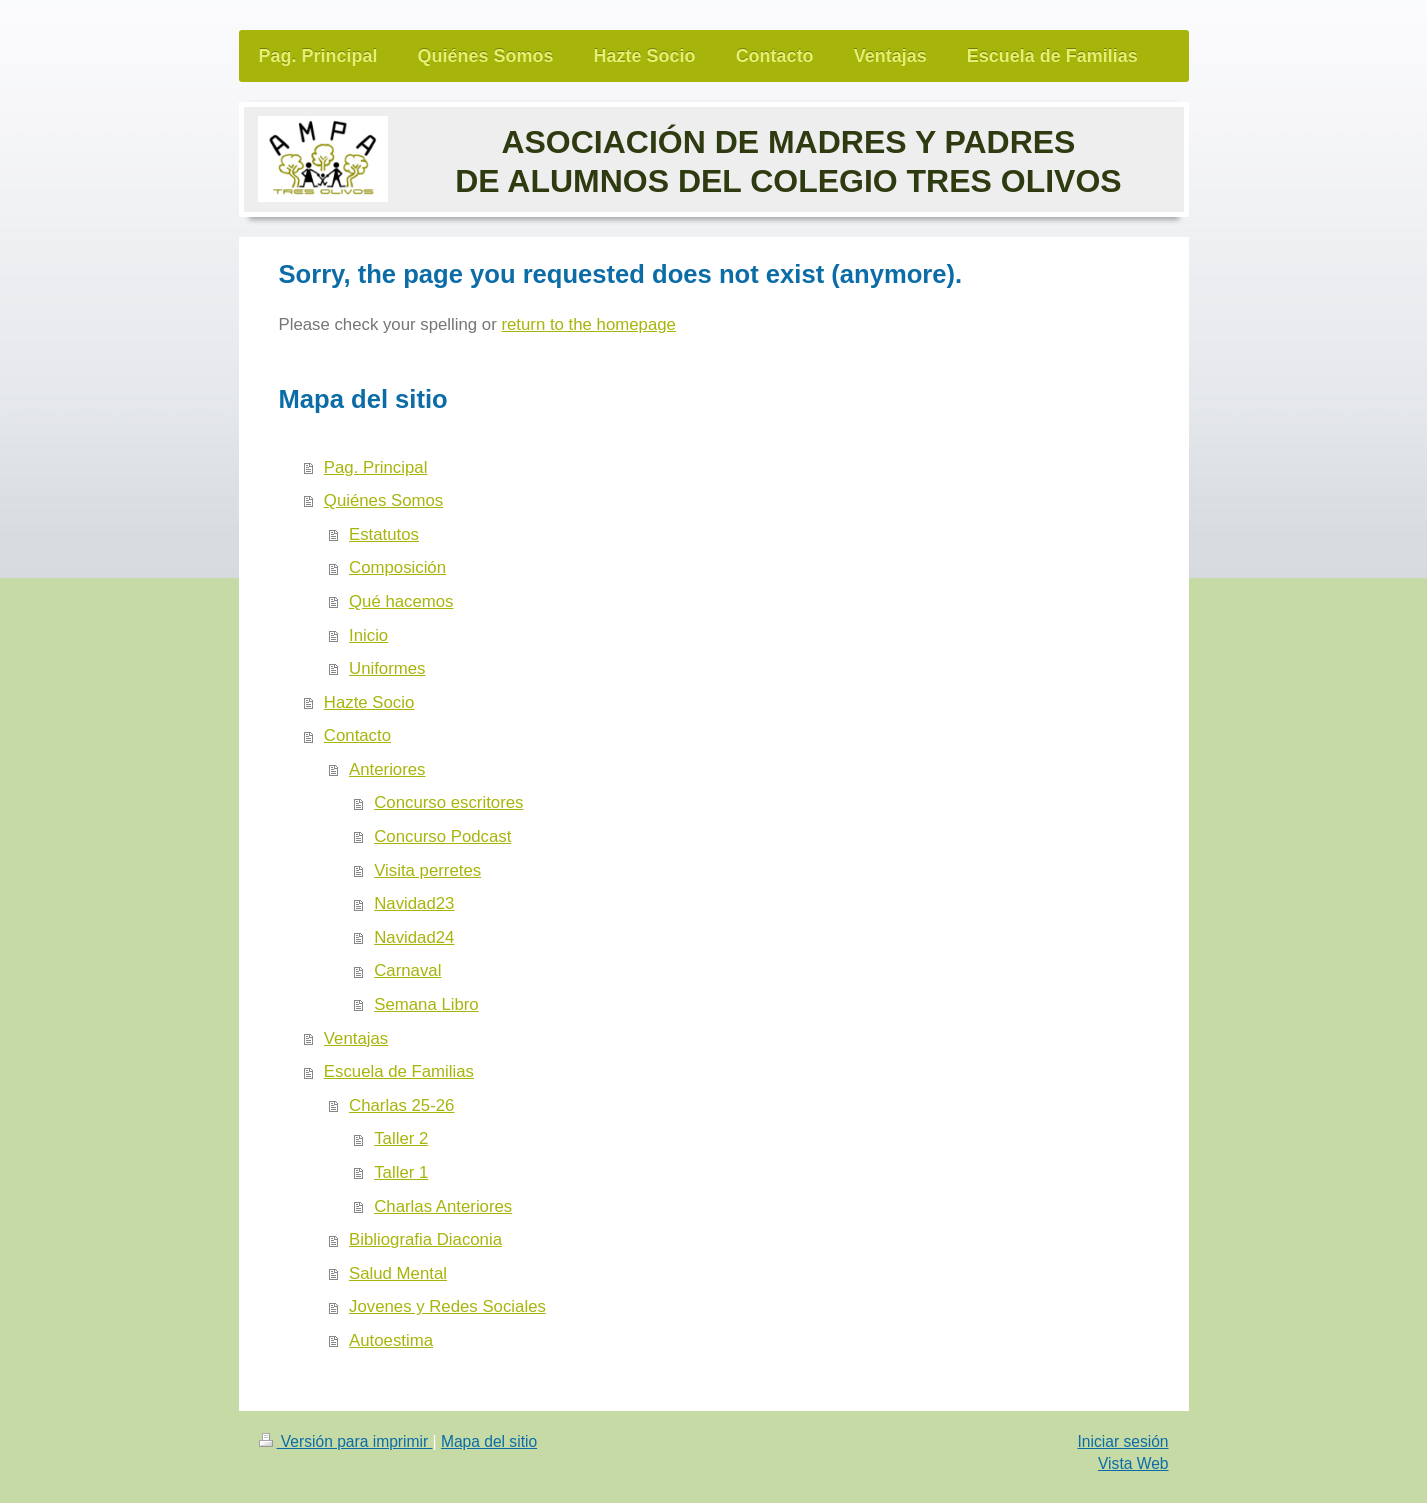  What do you see at coordinates (1133, 1463) in the screenshot?
I see `Vista Web` at bounding box center [1133, 1463].